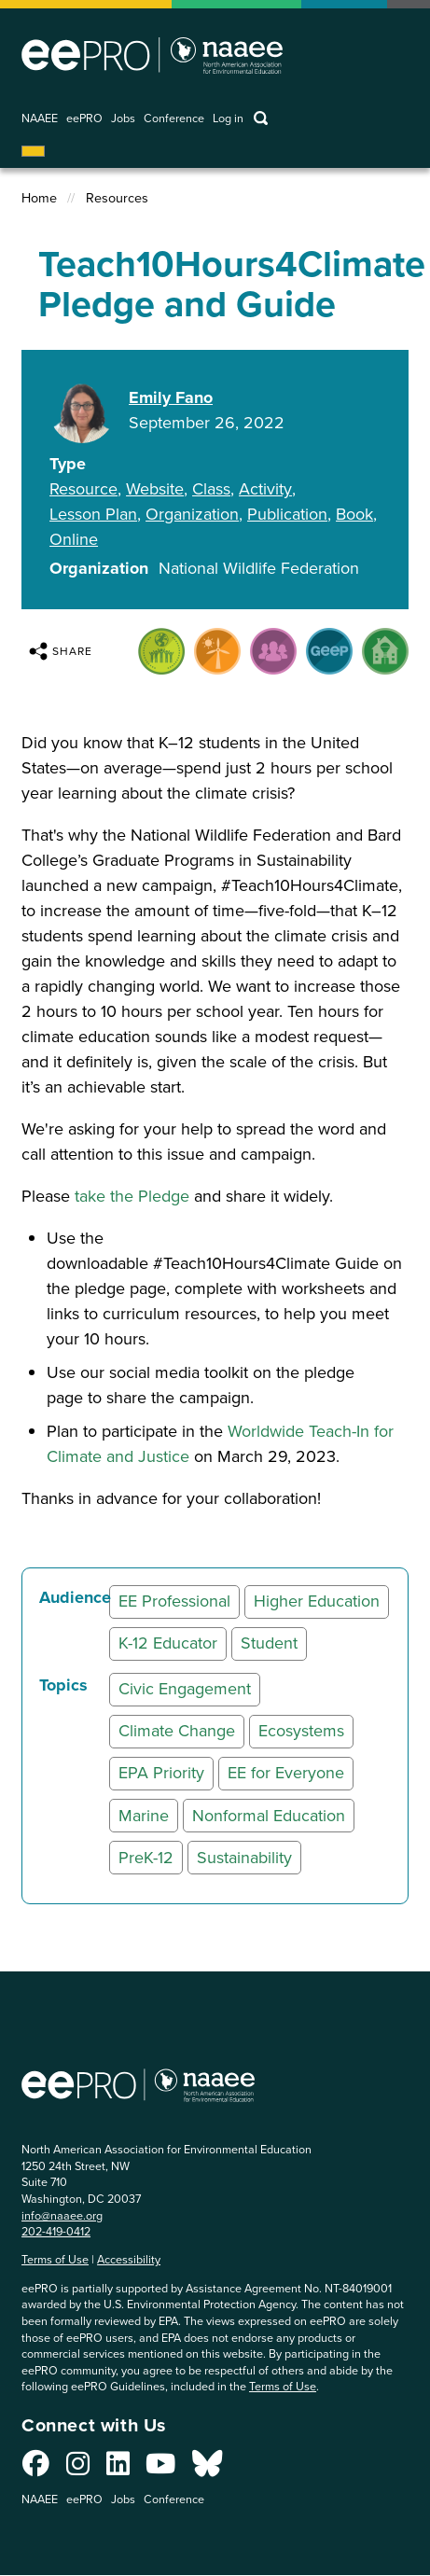  I want to click on North American Association for Environmental Education, so click(152, 55).